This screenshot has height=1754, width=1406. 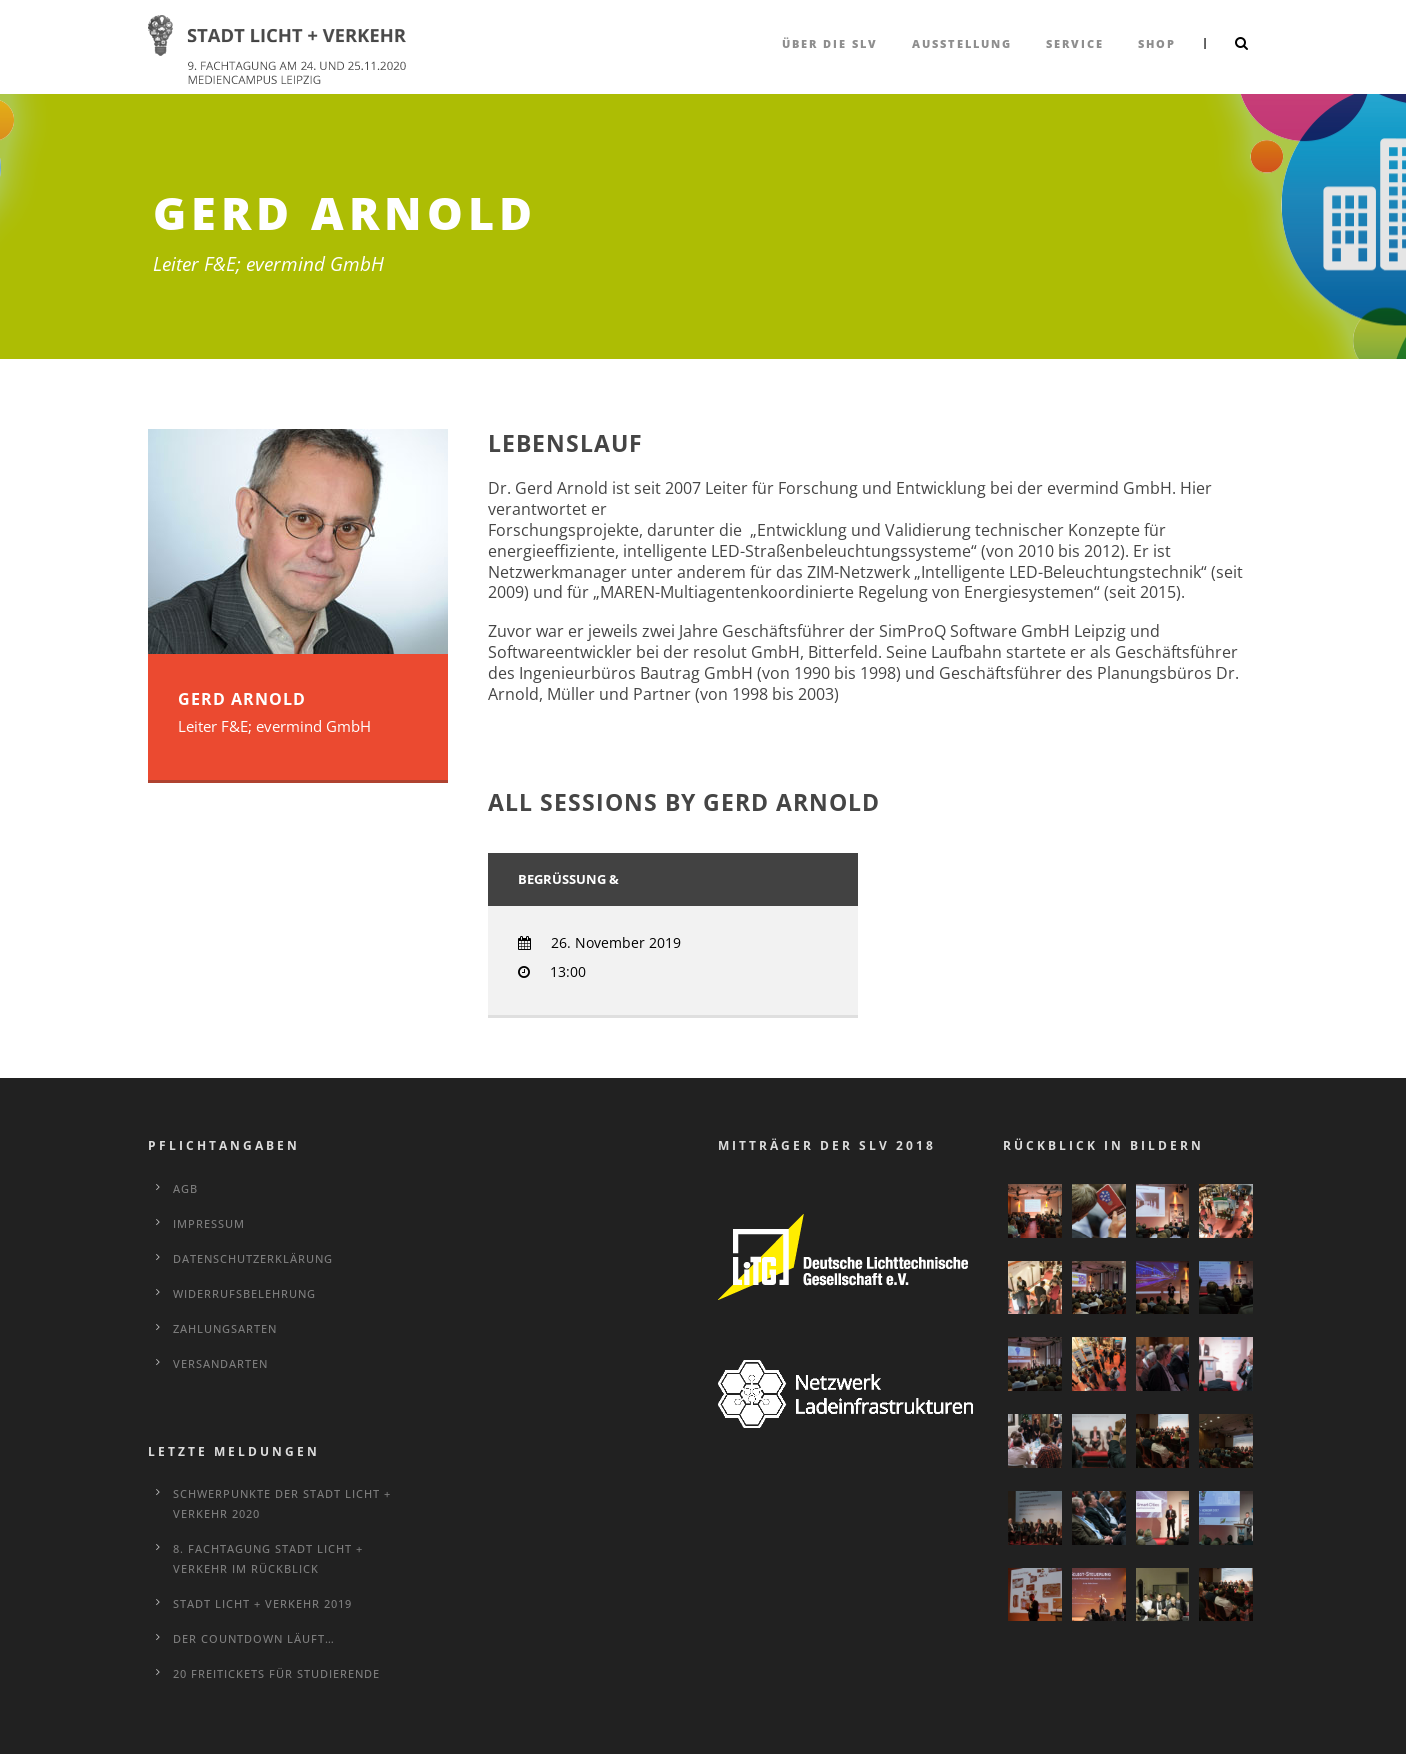 I want to click on Widerrufsbelehrung, so click(x=244, y=1293).